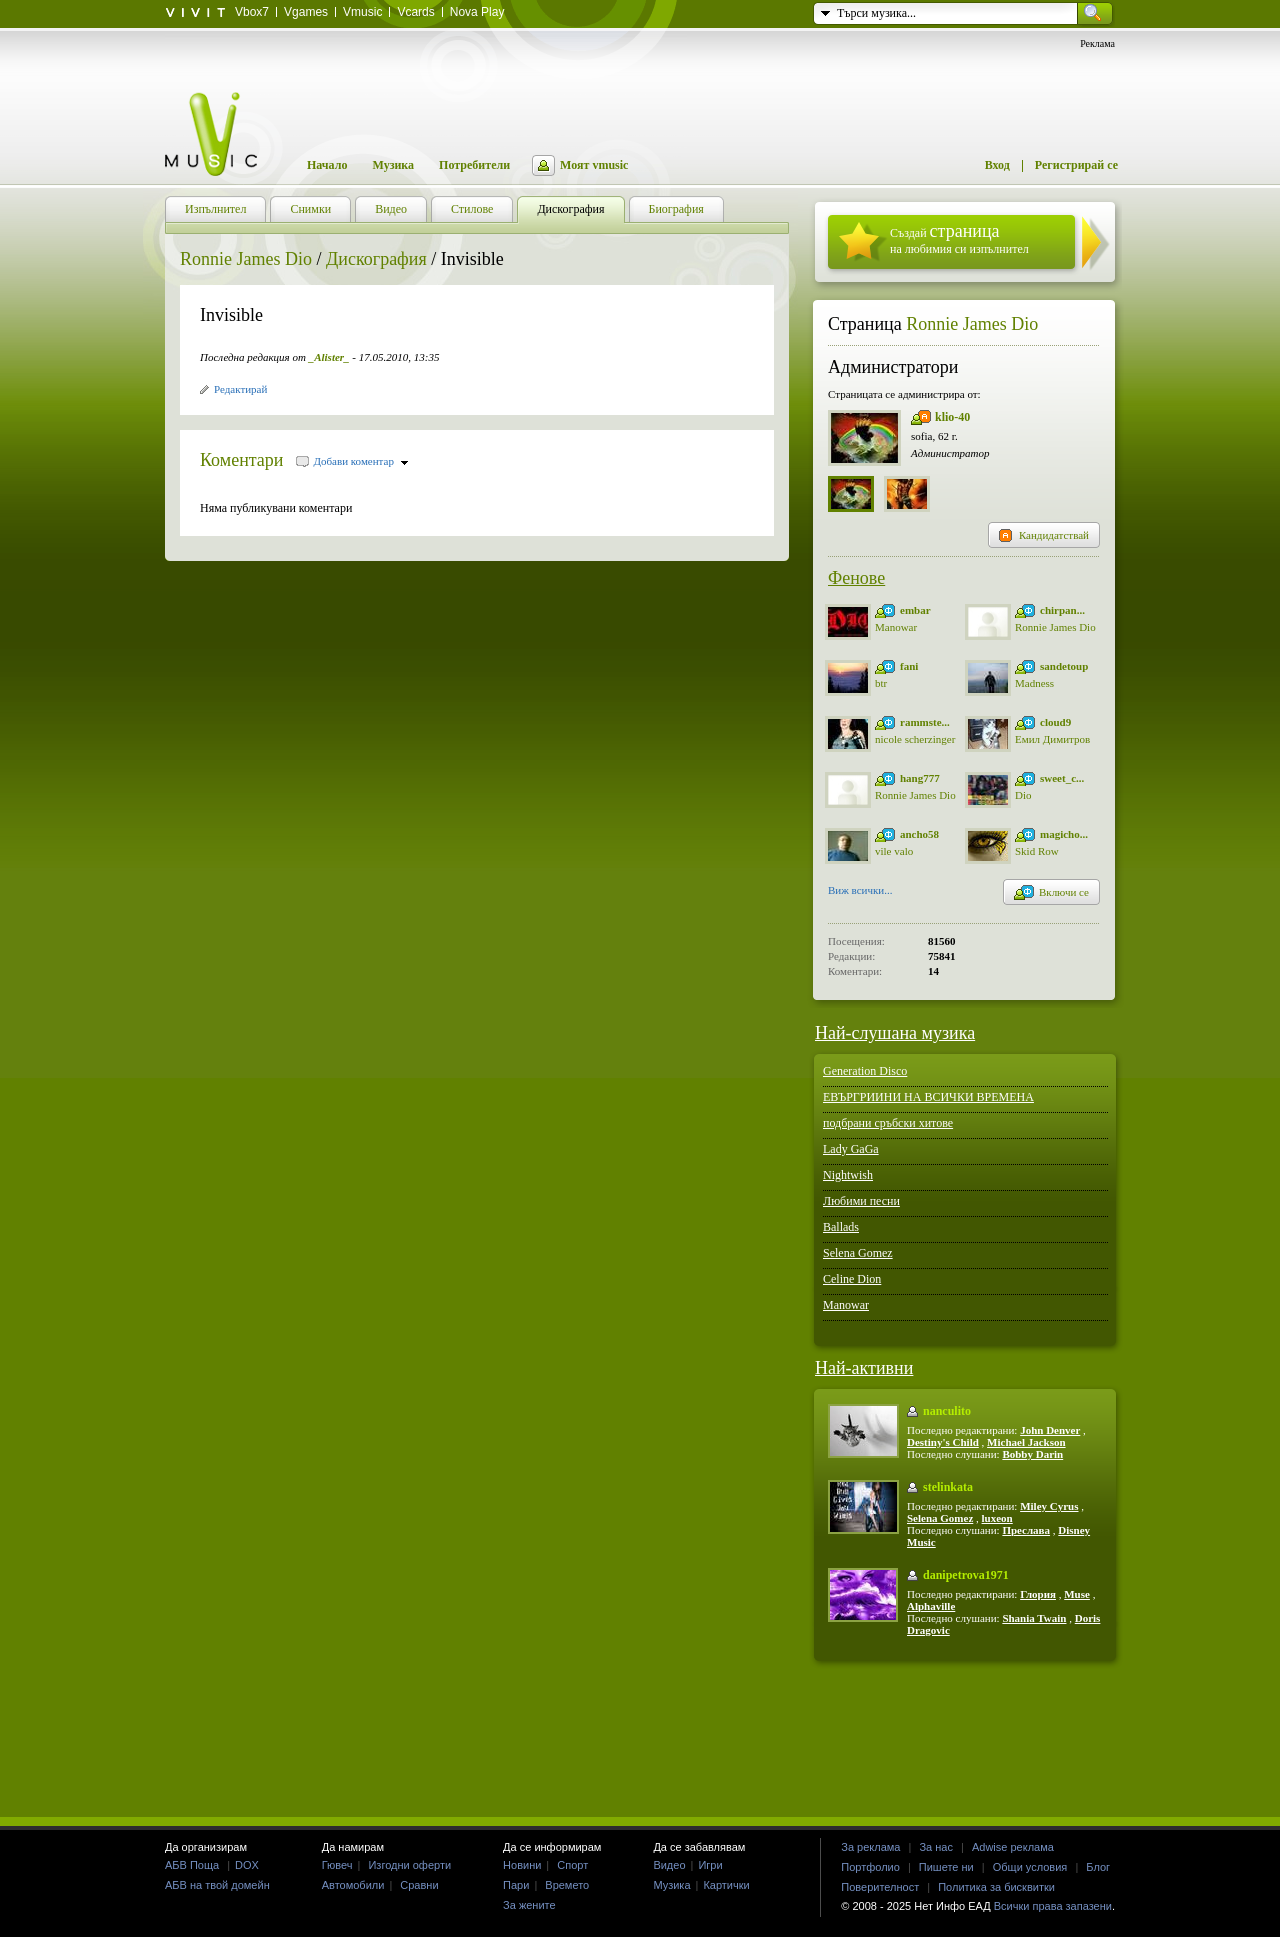 This screenshot has height=1937, width=1280. Describe the element at coordinates (915, 739) in the screenshot. I see `nicole scherzinger` at that location.